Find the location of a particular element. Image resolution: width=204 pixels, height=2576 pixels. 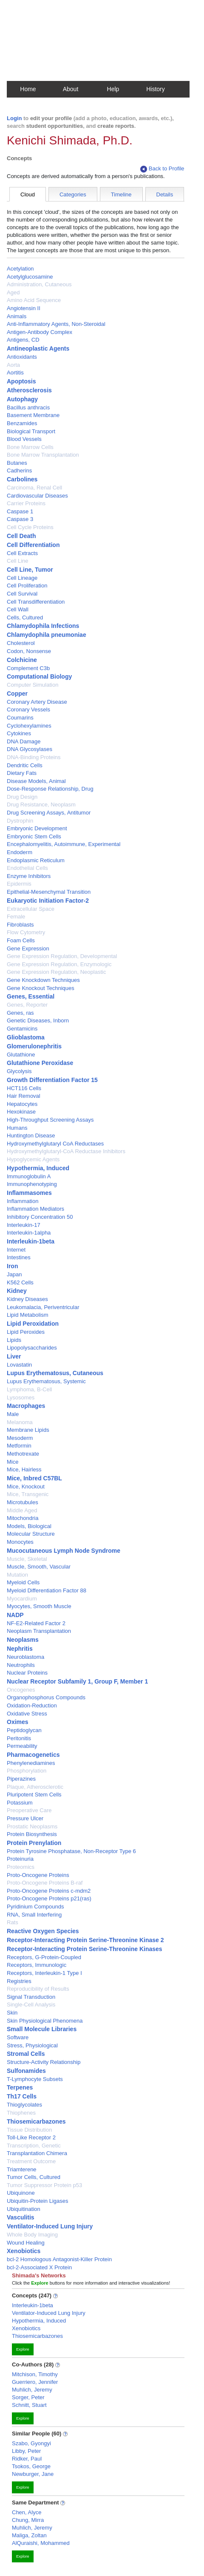

Female is located at coordinates (16, 916).